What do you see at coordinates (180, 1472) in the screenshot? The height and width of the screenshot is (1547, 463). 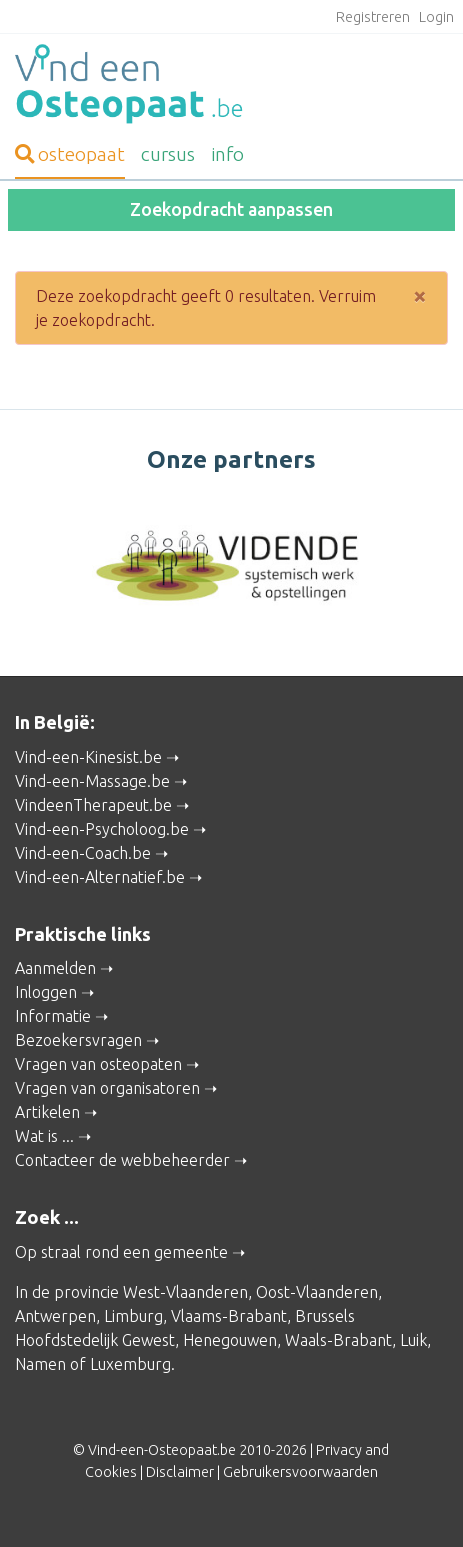 I see `Disclaimer` at bounding box center [180, 1472].